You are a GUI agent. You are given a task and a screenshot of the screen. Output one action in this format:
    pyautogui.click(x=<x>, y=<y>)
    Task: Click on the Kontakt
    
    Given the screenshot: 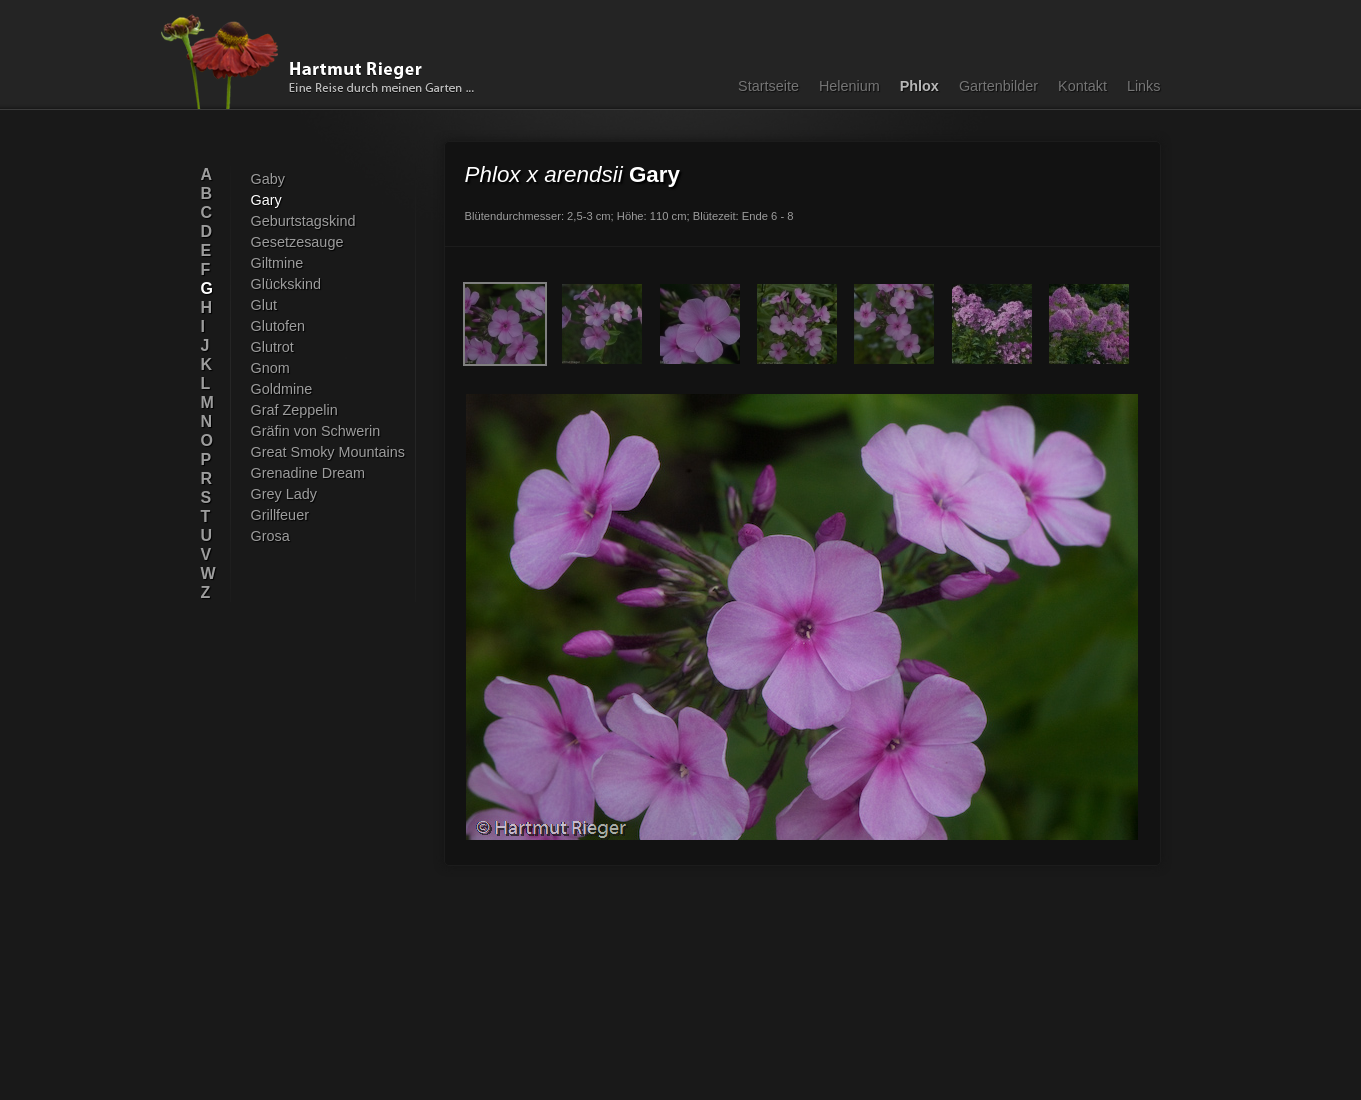 What is the action you would take?
    pyautogui.click(x=1082, y=86)
    